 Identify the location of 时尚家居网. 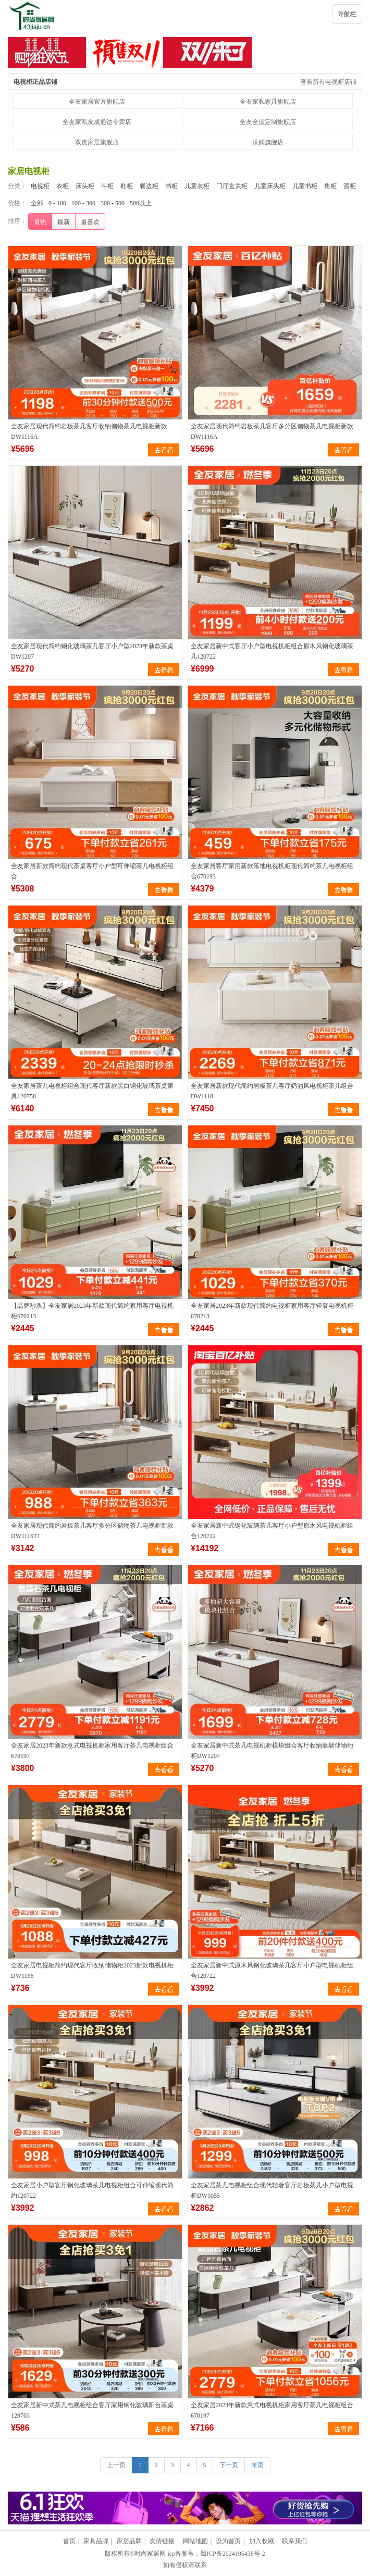
(150, 2553).